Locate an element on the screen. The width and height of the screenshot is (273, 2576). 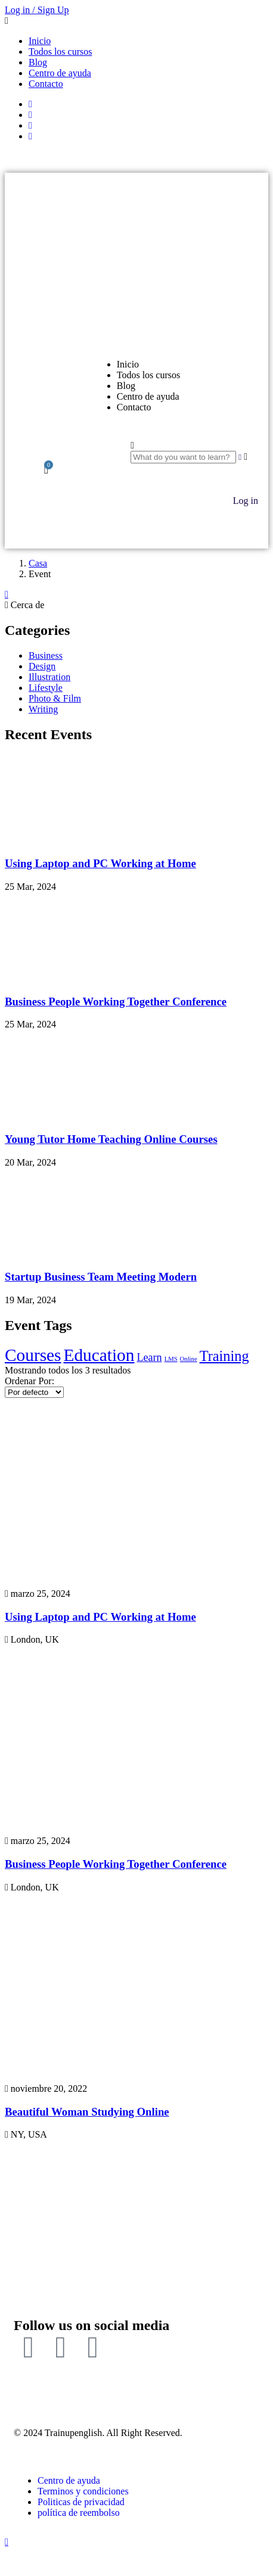
Startup Business Team Meeting Modern is located at coordinates (101, 1276).